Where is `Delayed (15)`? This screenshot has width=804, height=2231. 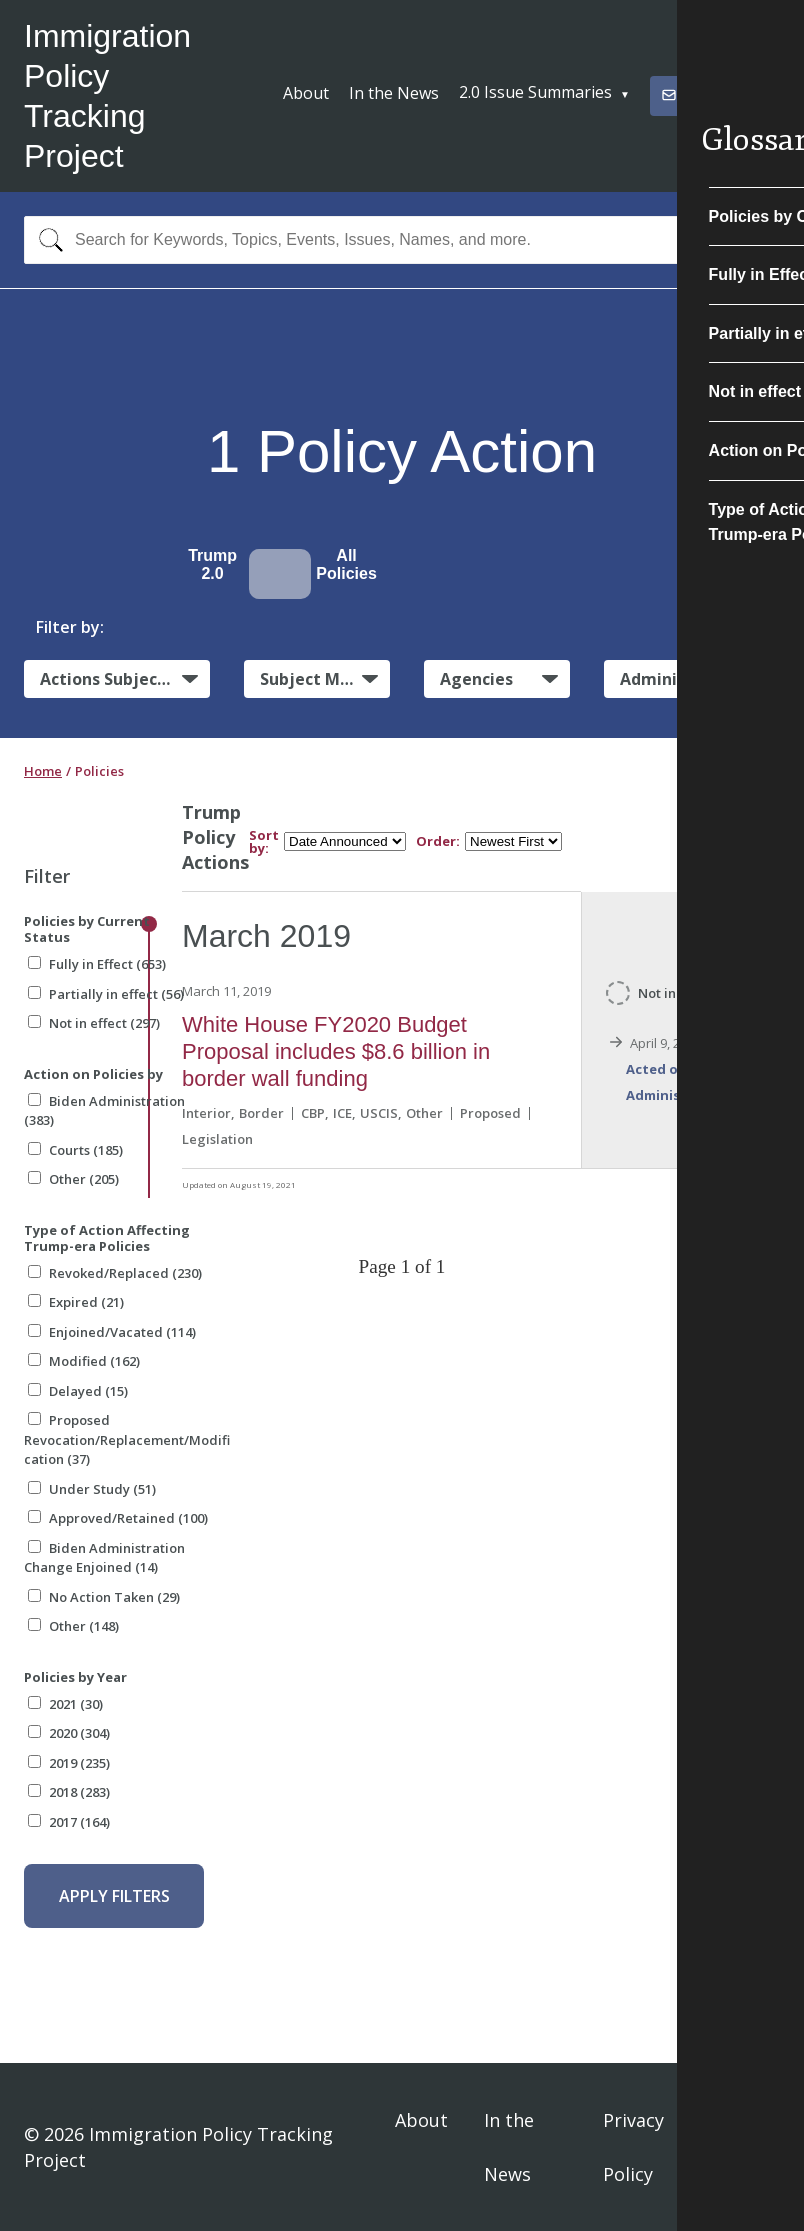 Delayed (15) is located at coordinates (78, 1391).